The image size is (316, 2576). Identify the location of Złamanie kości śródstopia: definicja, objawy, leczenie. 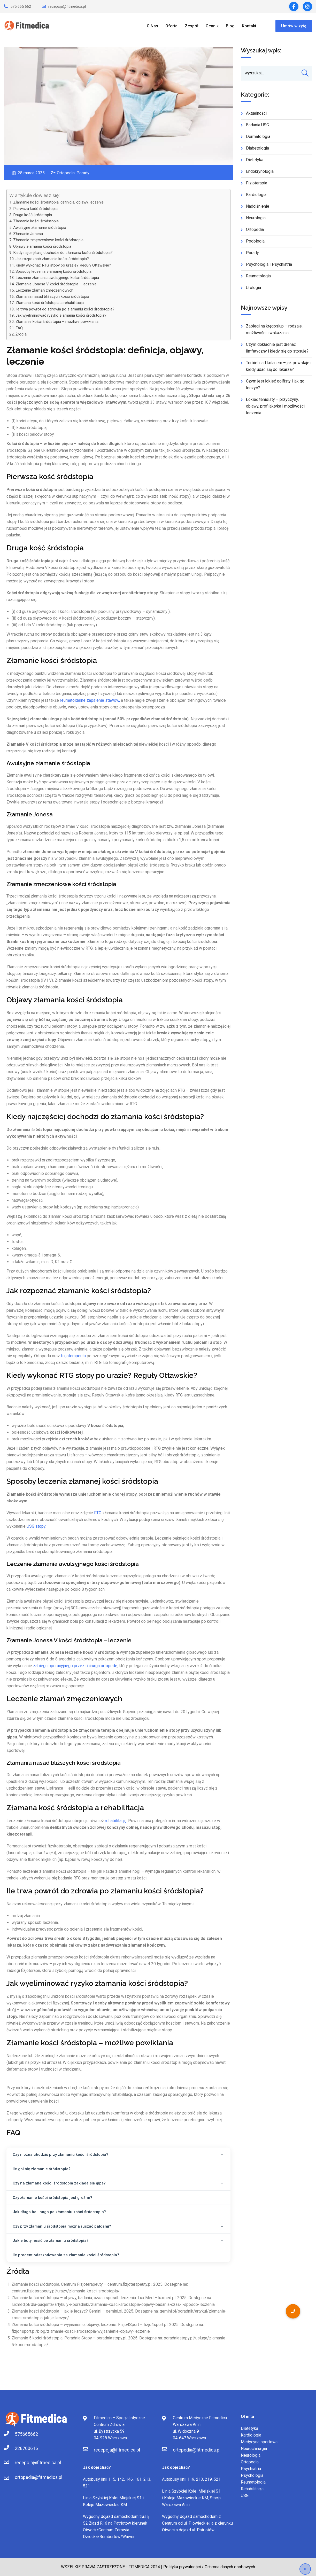
(58, 202).